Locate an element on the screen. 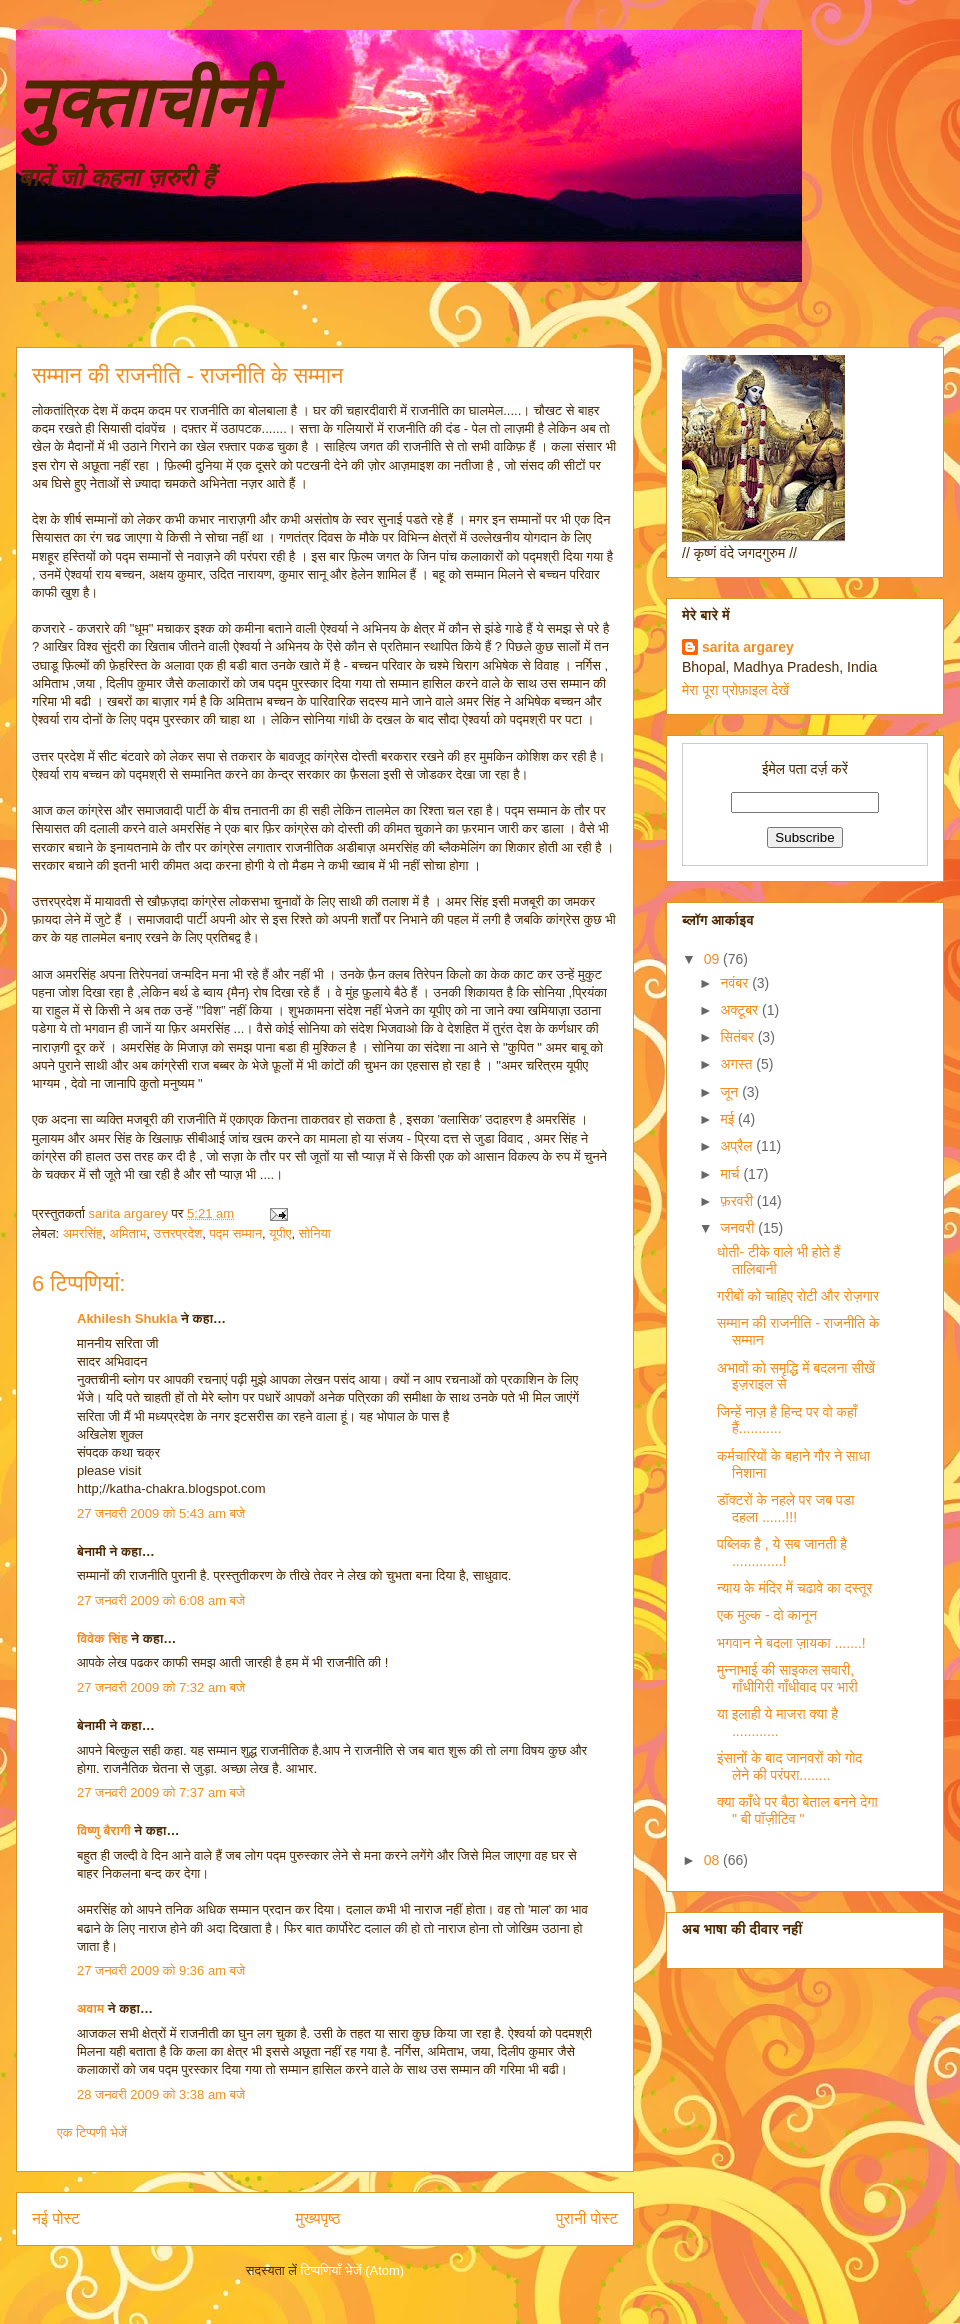 This screenshot has height=2324, width=960. अक्टूबर is located at coordinates (741, 1010).